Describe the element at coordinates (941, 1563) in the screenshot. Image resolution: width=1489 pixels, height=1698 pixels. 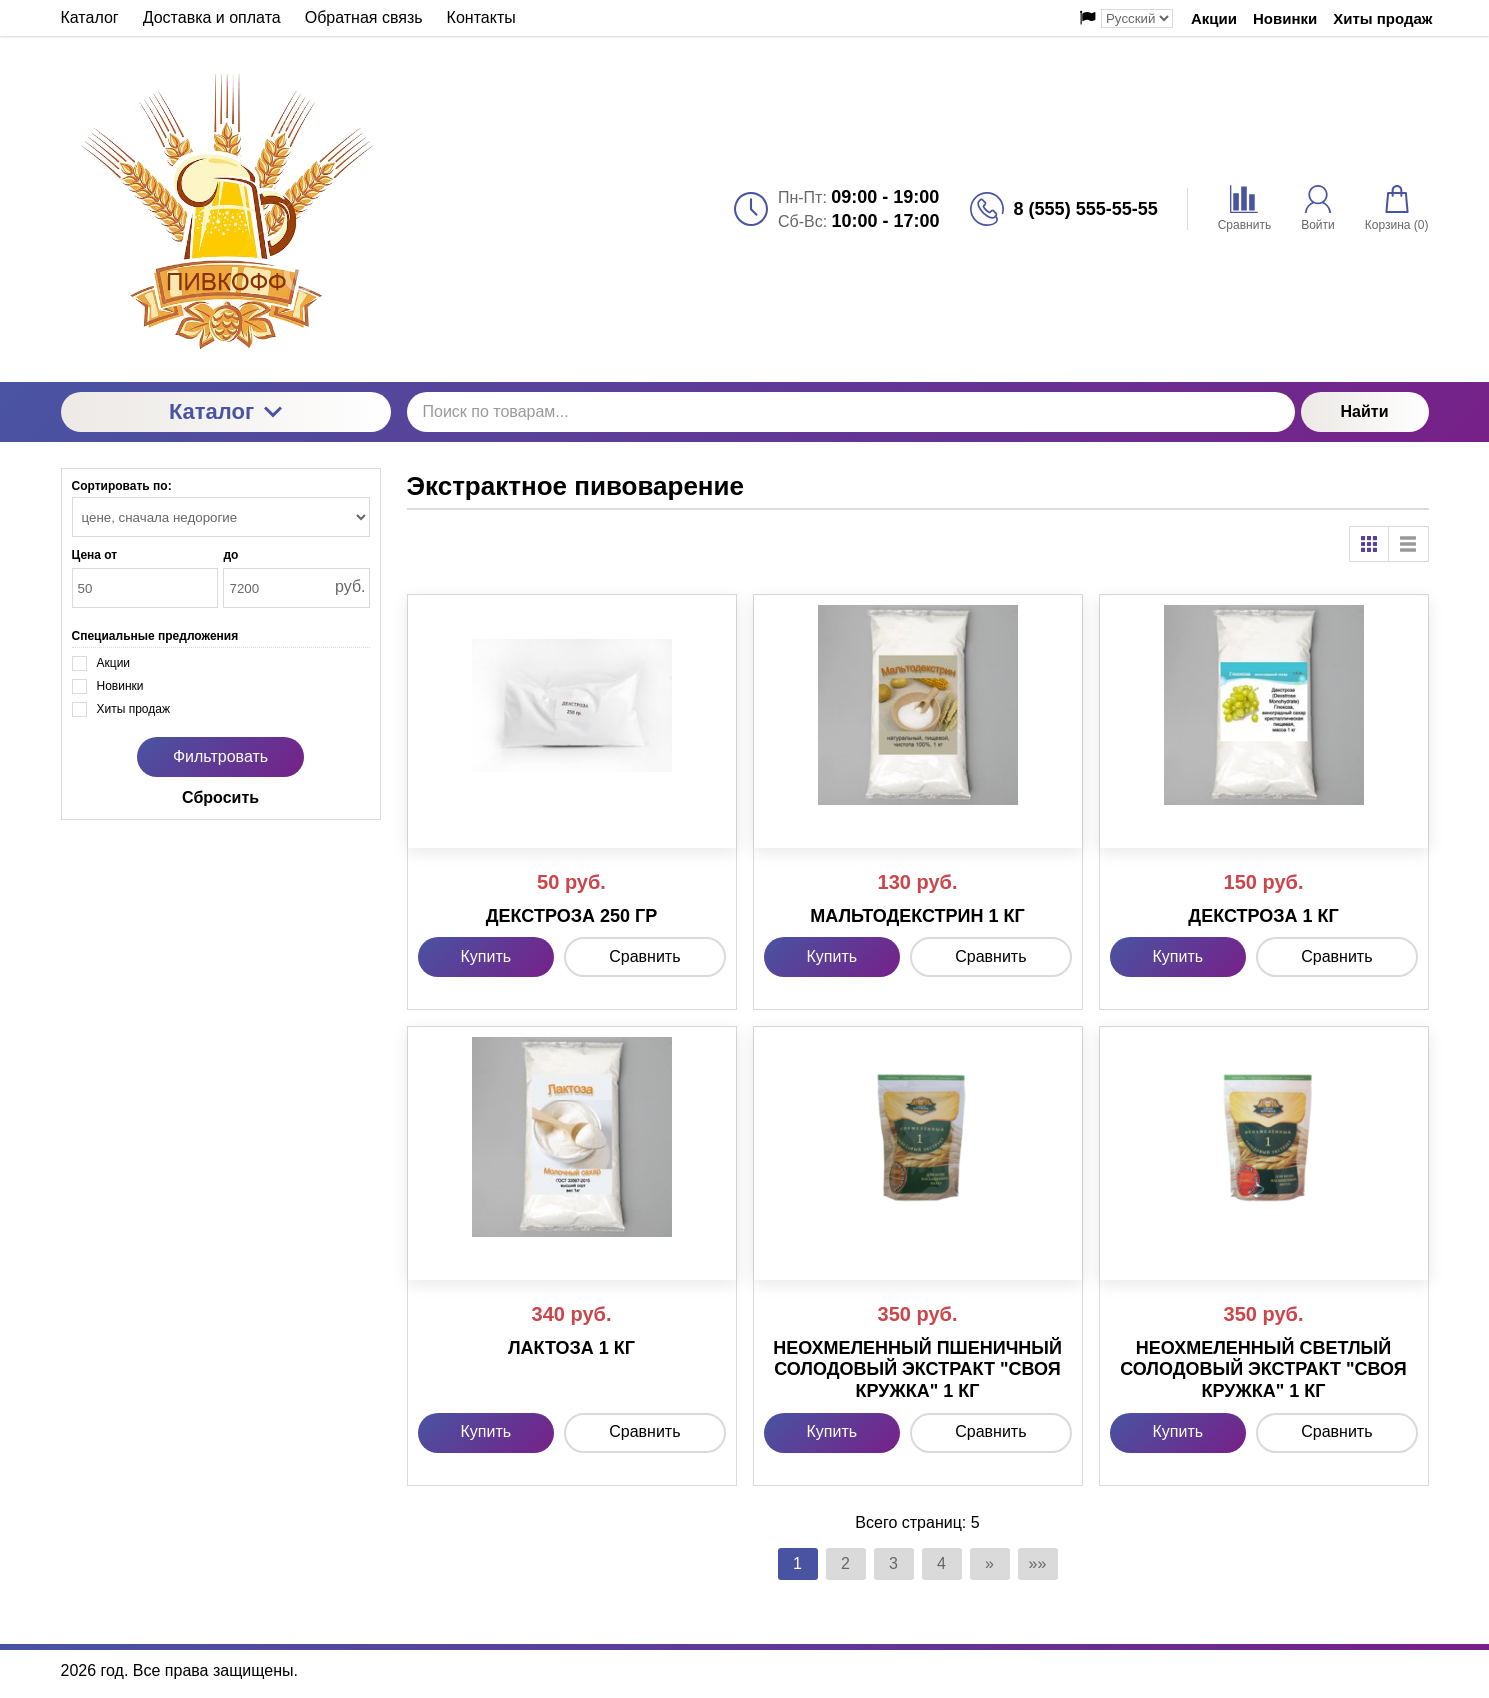
I see `4 [Страница 4]` at that location.